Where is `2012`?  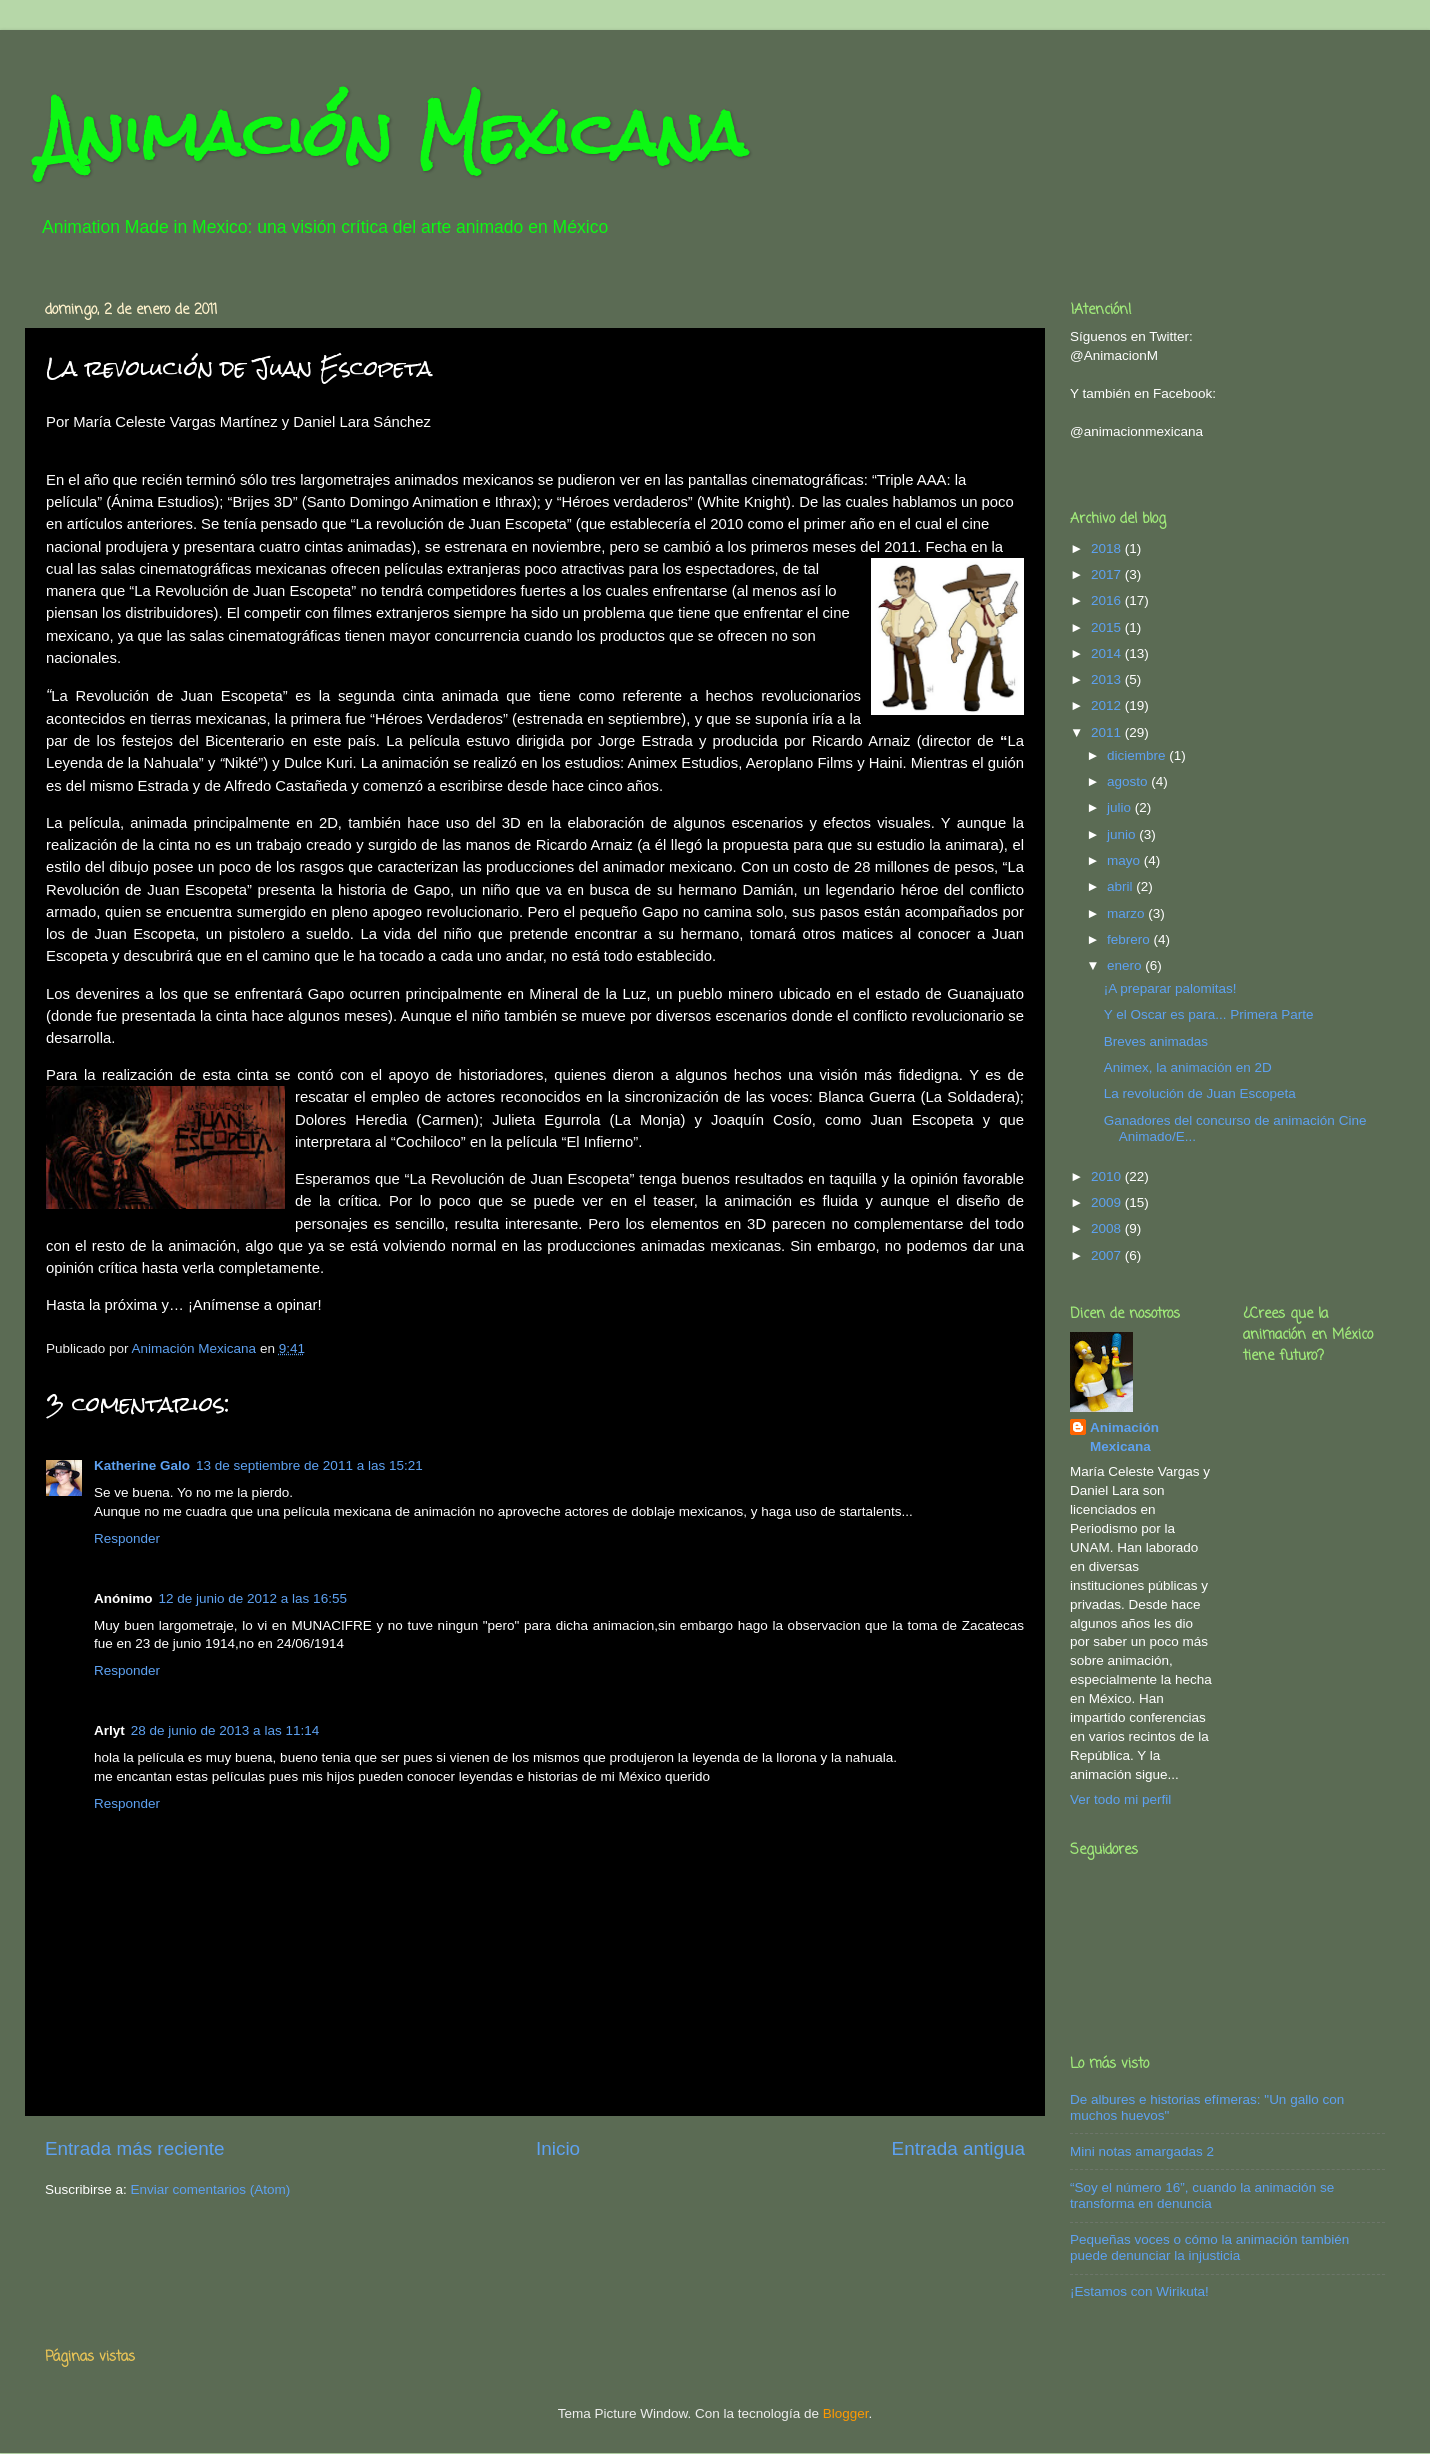
2012 is located at coordinates (1108, 705).